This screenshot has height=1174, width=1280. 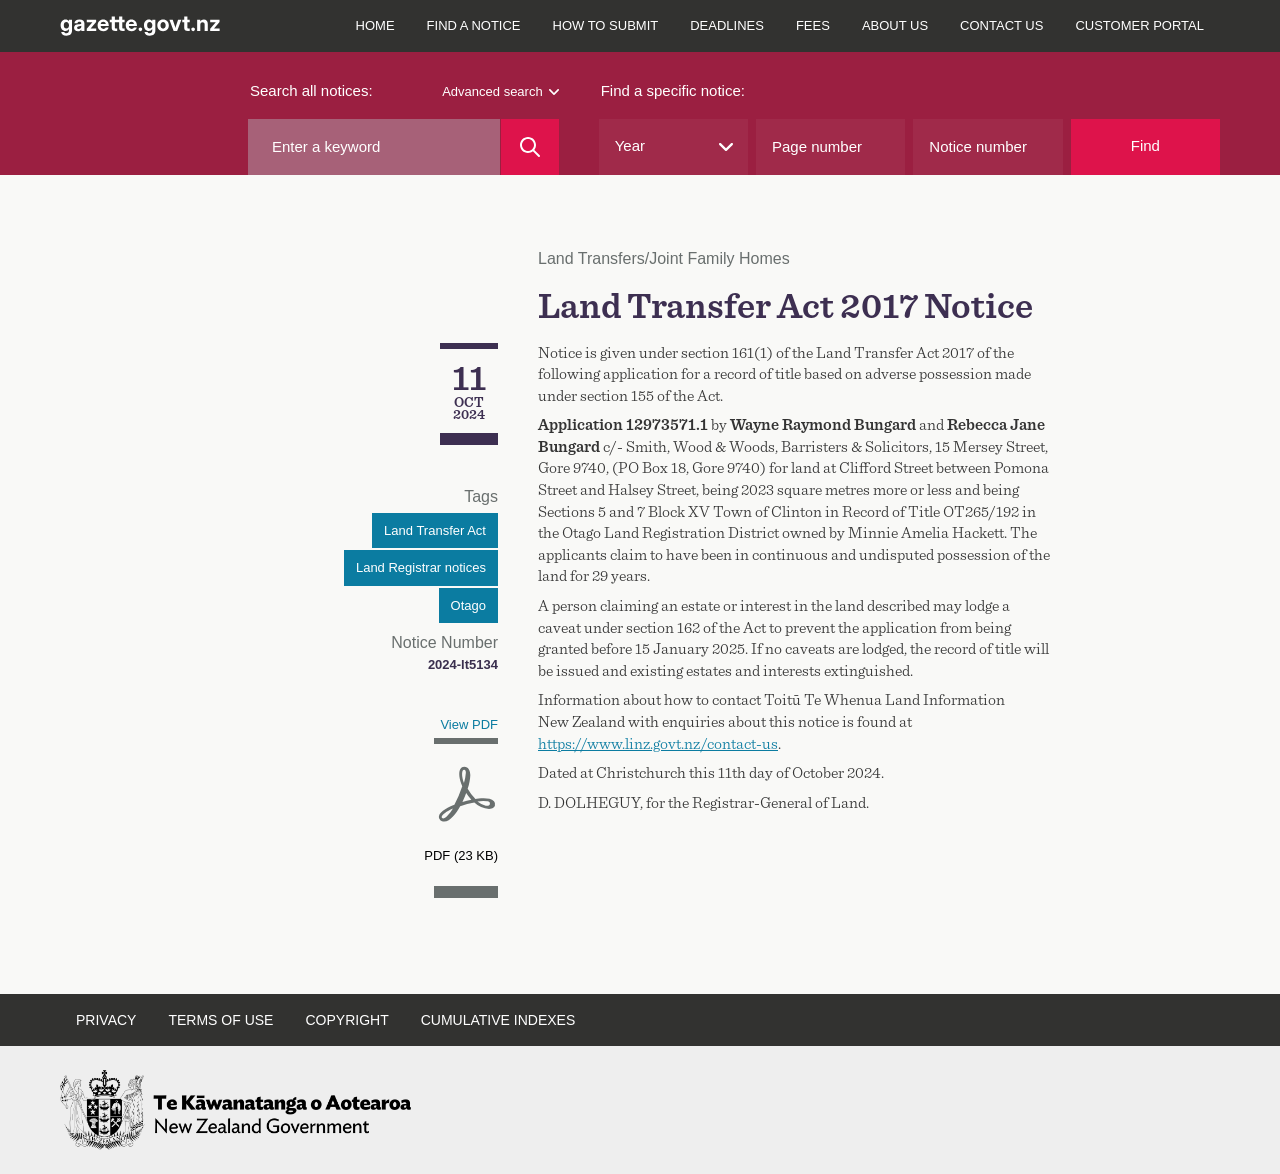 I want to click on Customer Portal, so click(x=1139, y=25).